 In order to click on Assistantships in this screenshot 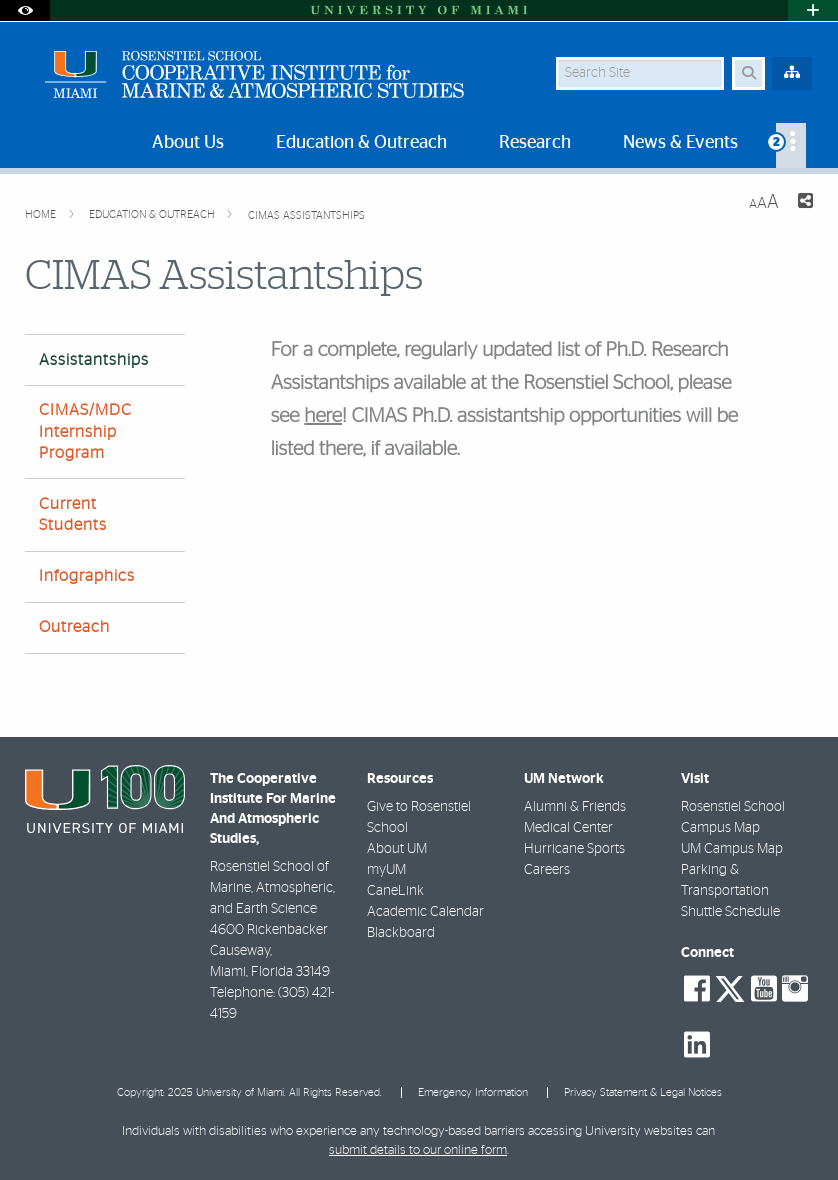, I will do `click(94, 360)`.